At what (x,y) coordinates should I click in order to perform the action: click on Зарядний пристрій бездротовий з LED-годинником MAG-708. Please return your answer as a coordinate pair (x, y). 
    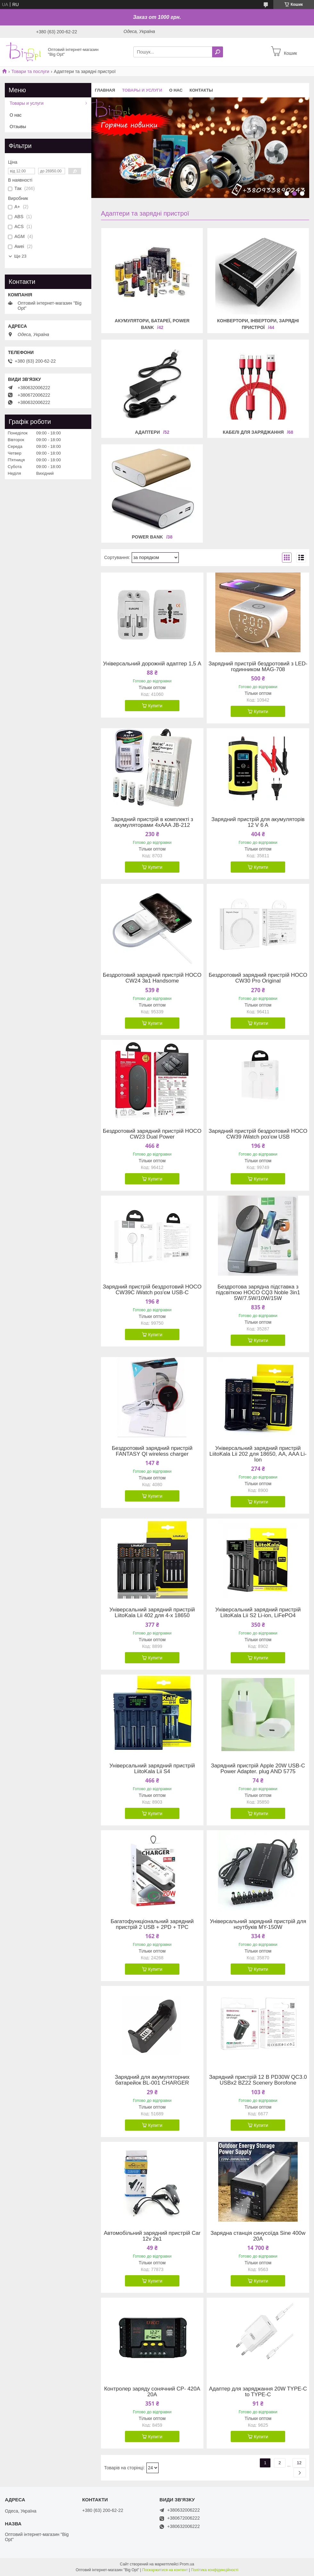
    Looking at the image, I should click on (258, 666).